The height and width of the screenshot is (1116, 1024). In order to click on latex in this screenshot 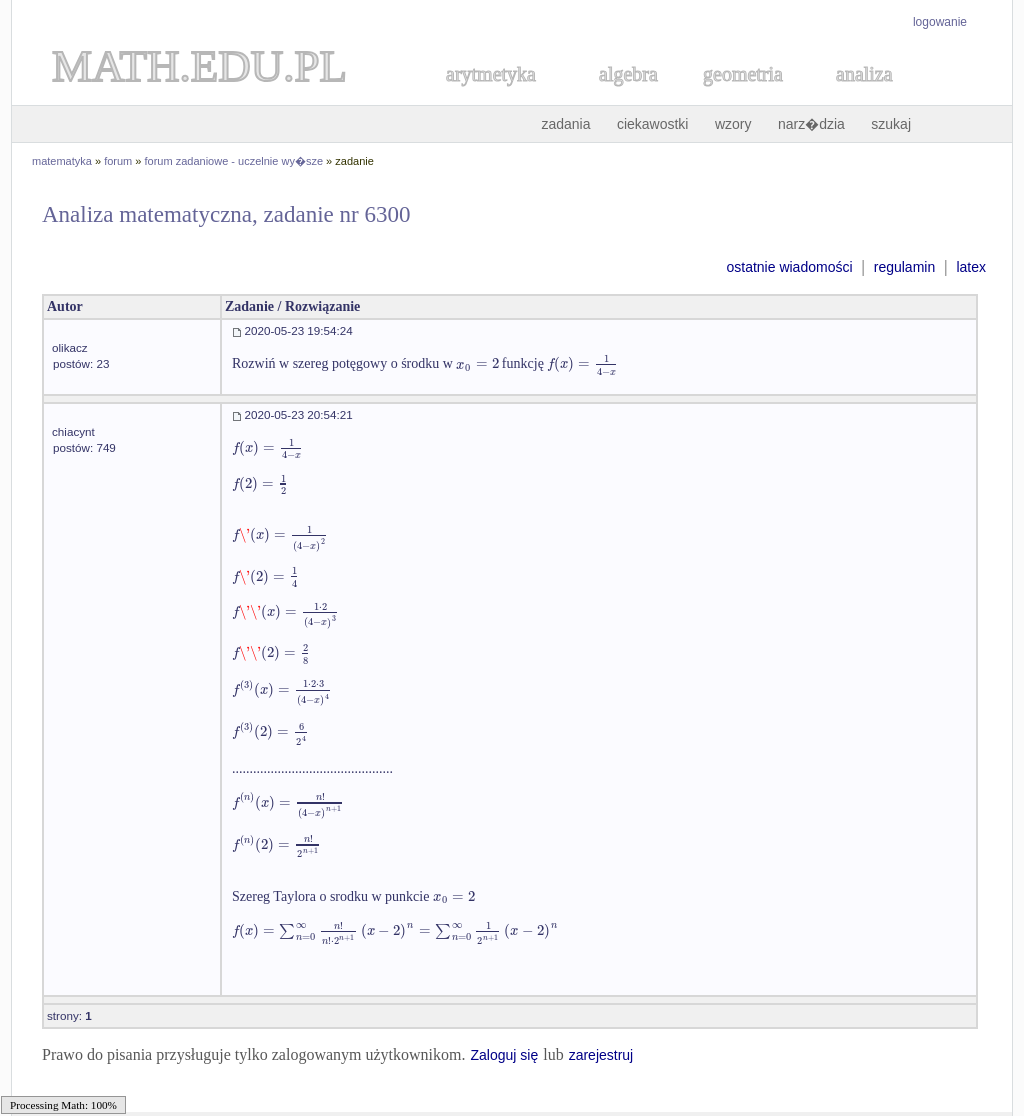, I will do `click(971, 267)`.